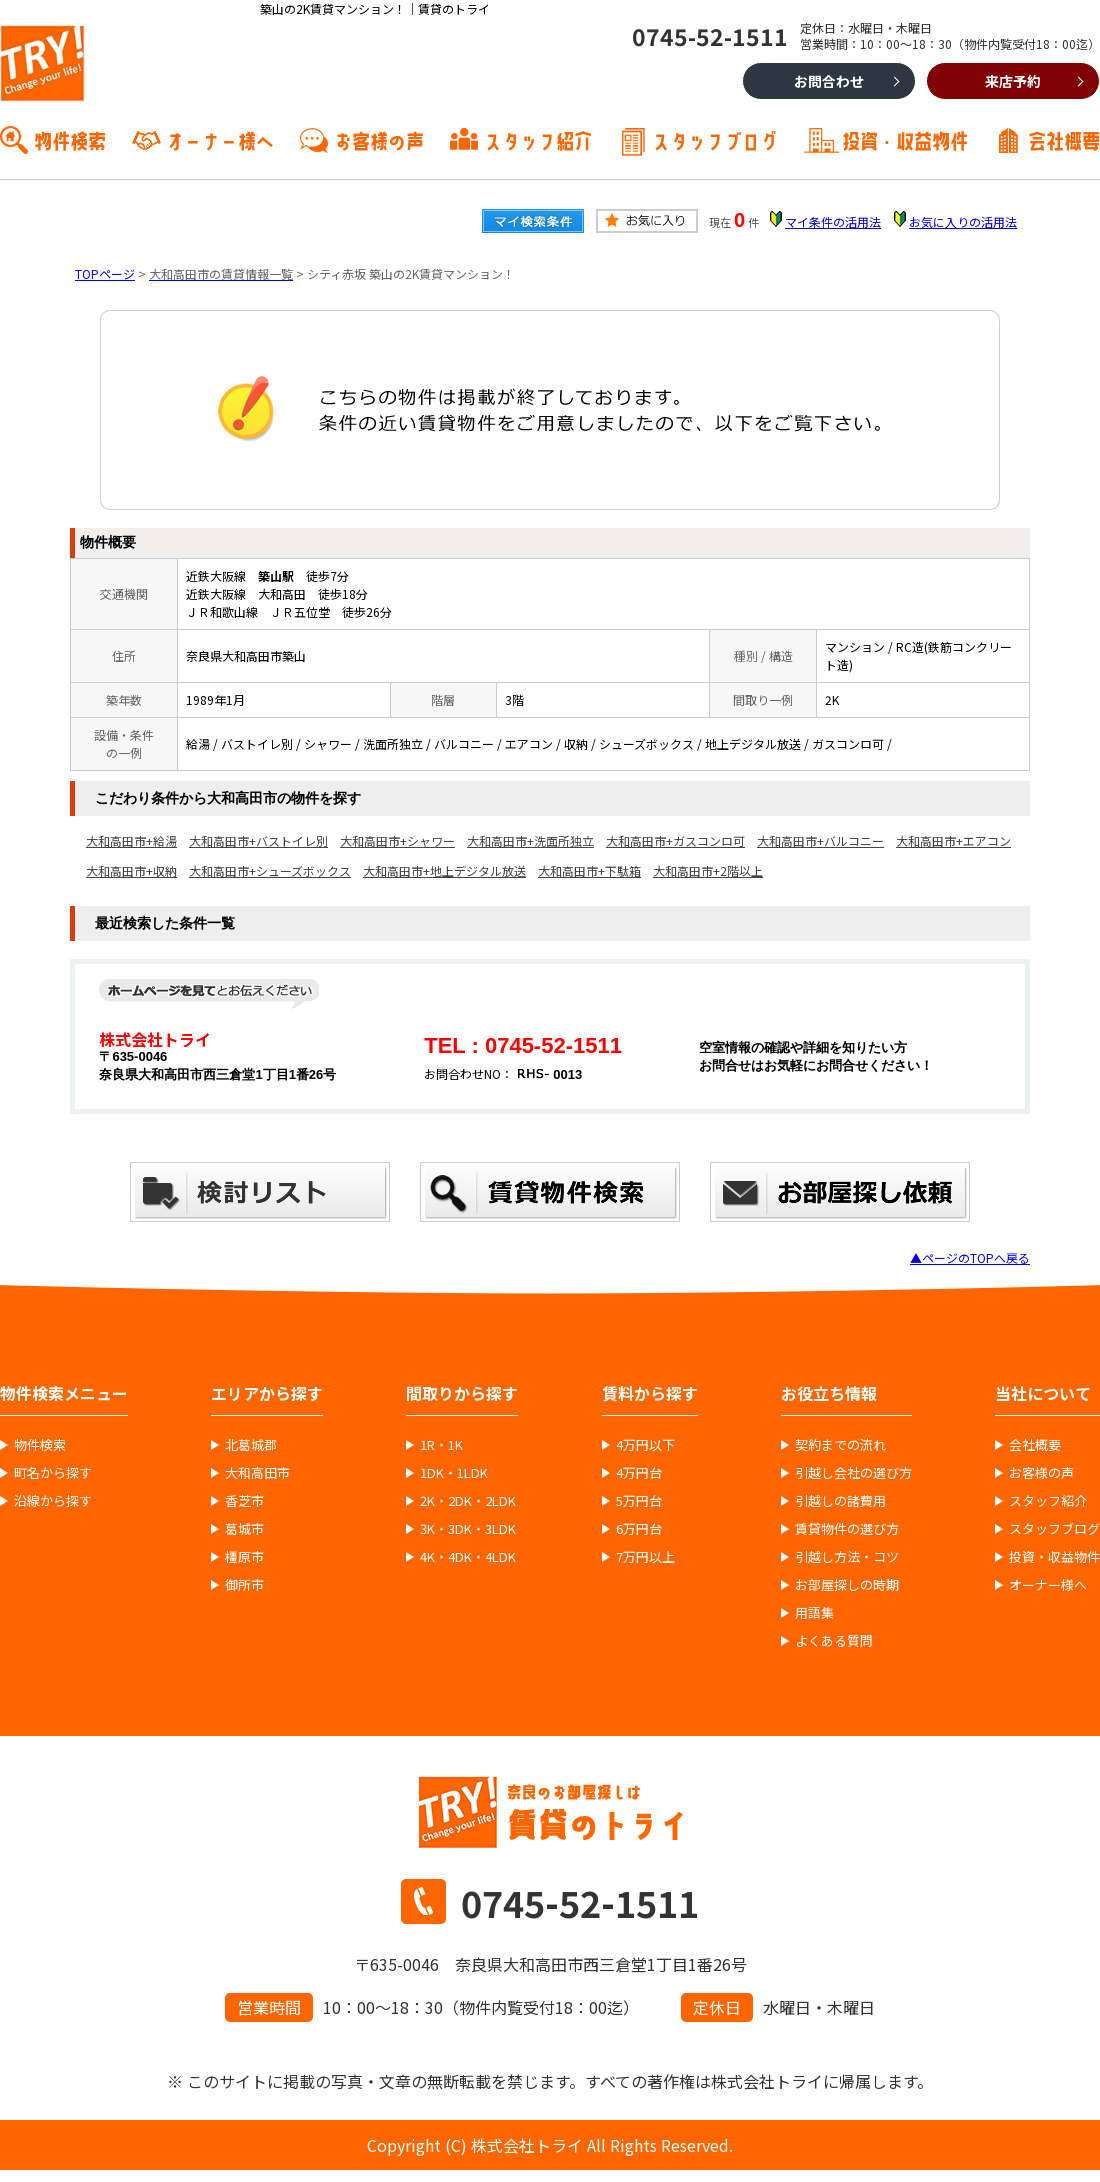 This screenshot has width=1100, height=2182. I want to click on 6万円台, so click(639, 1529).